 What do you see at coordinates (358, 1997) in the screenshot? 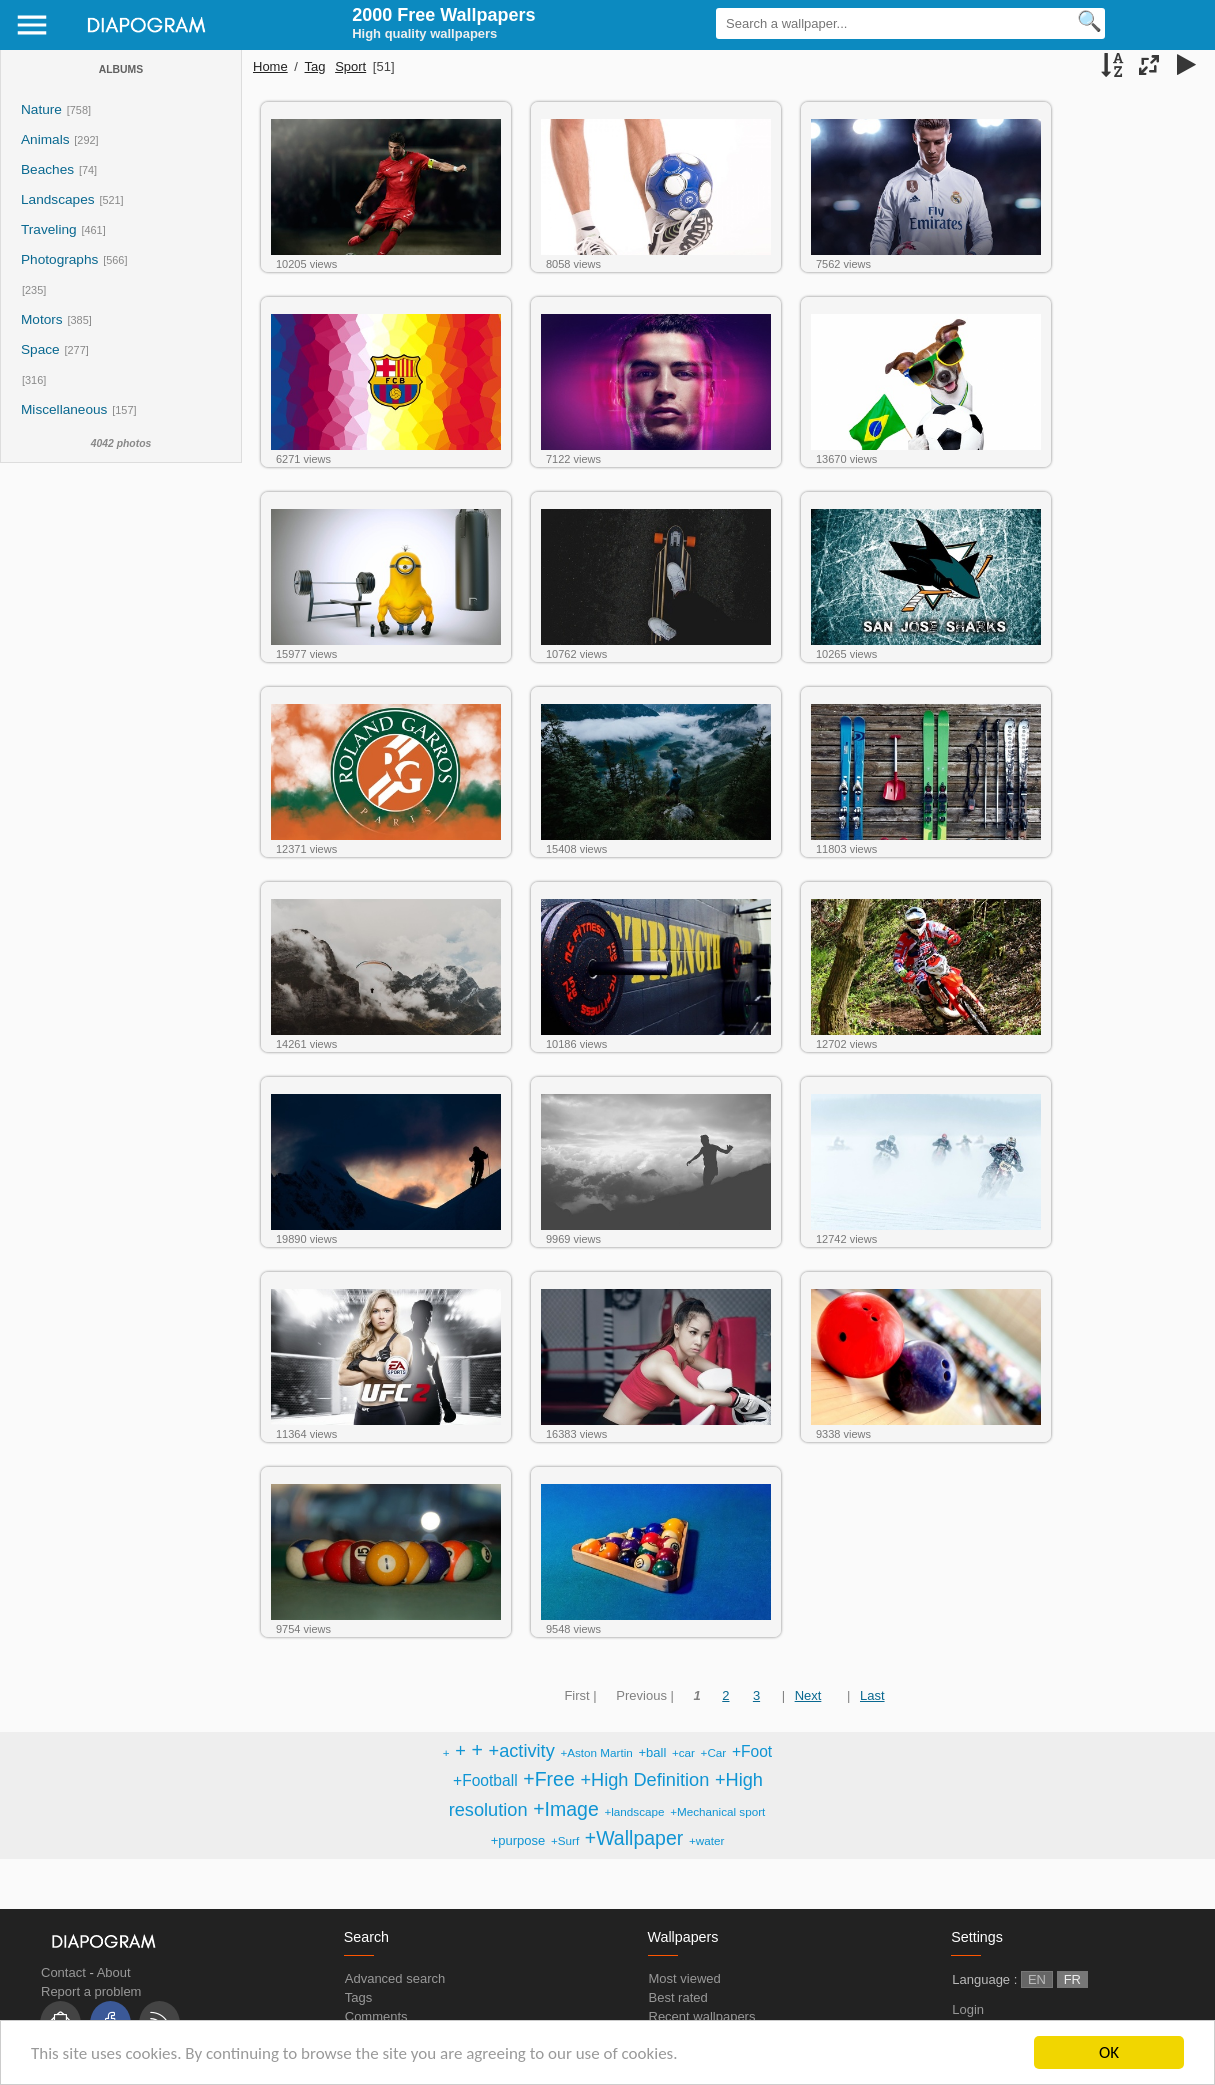
I see `Tags` at bounding box center [358, 1997].